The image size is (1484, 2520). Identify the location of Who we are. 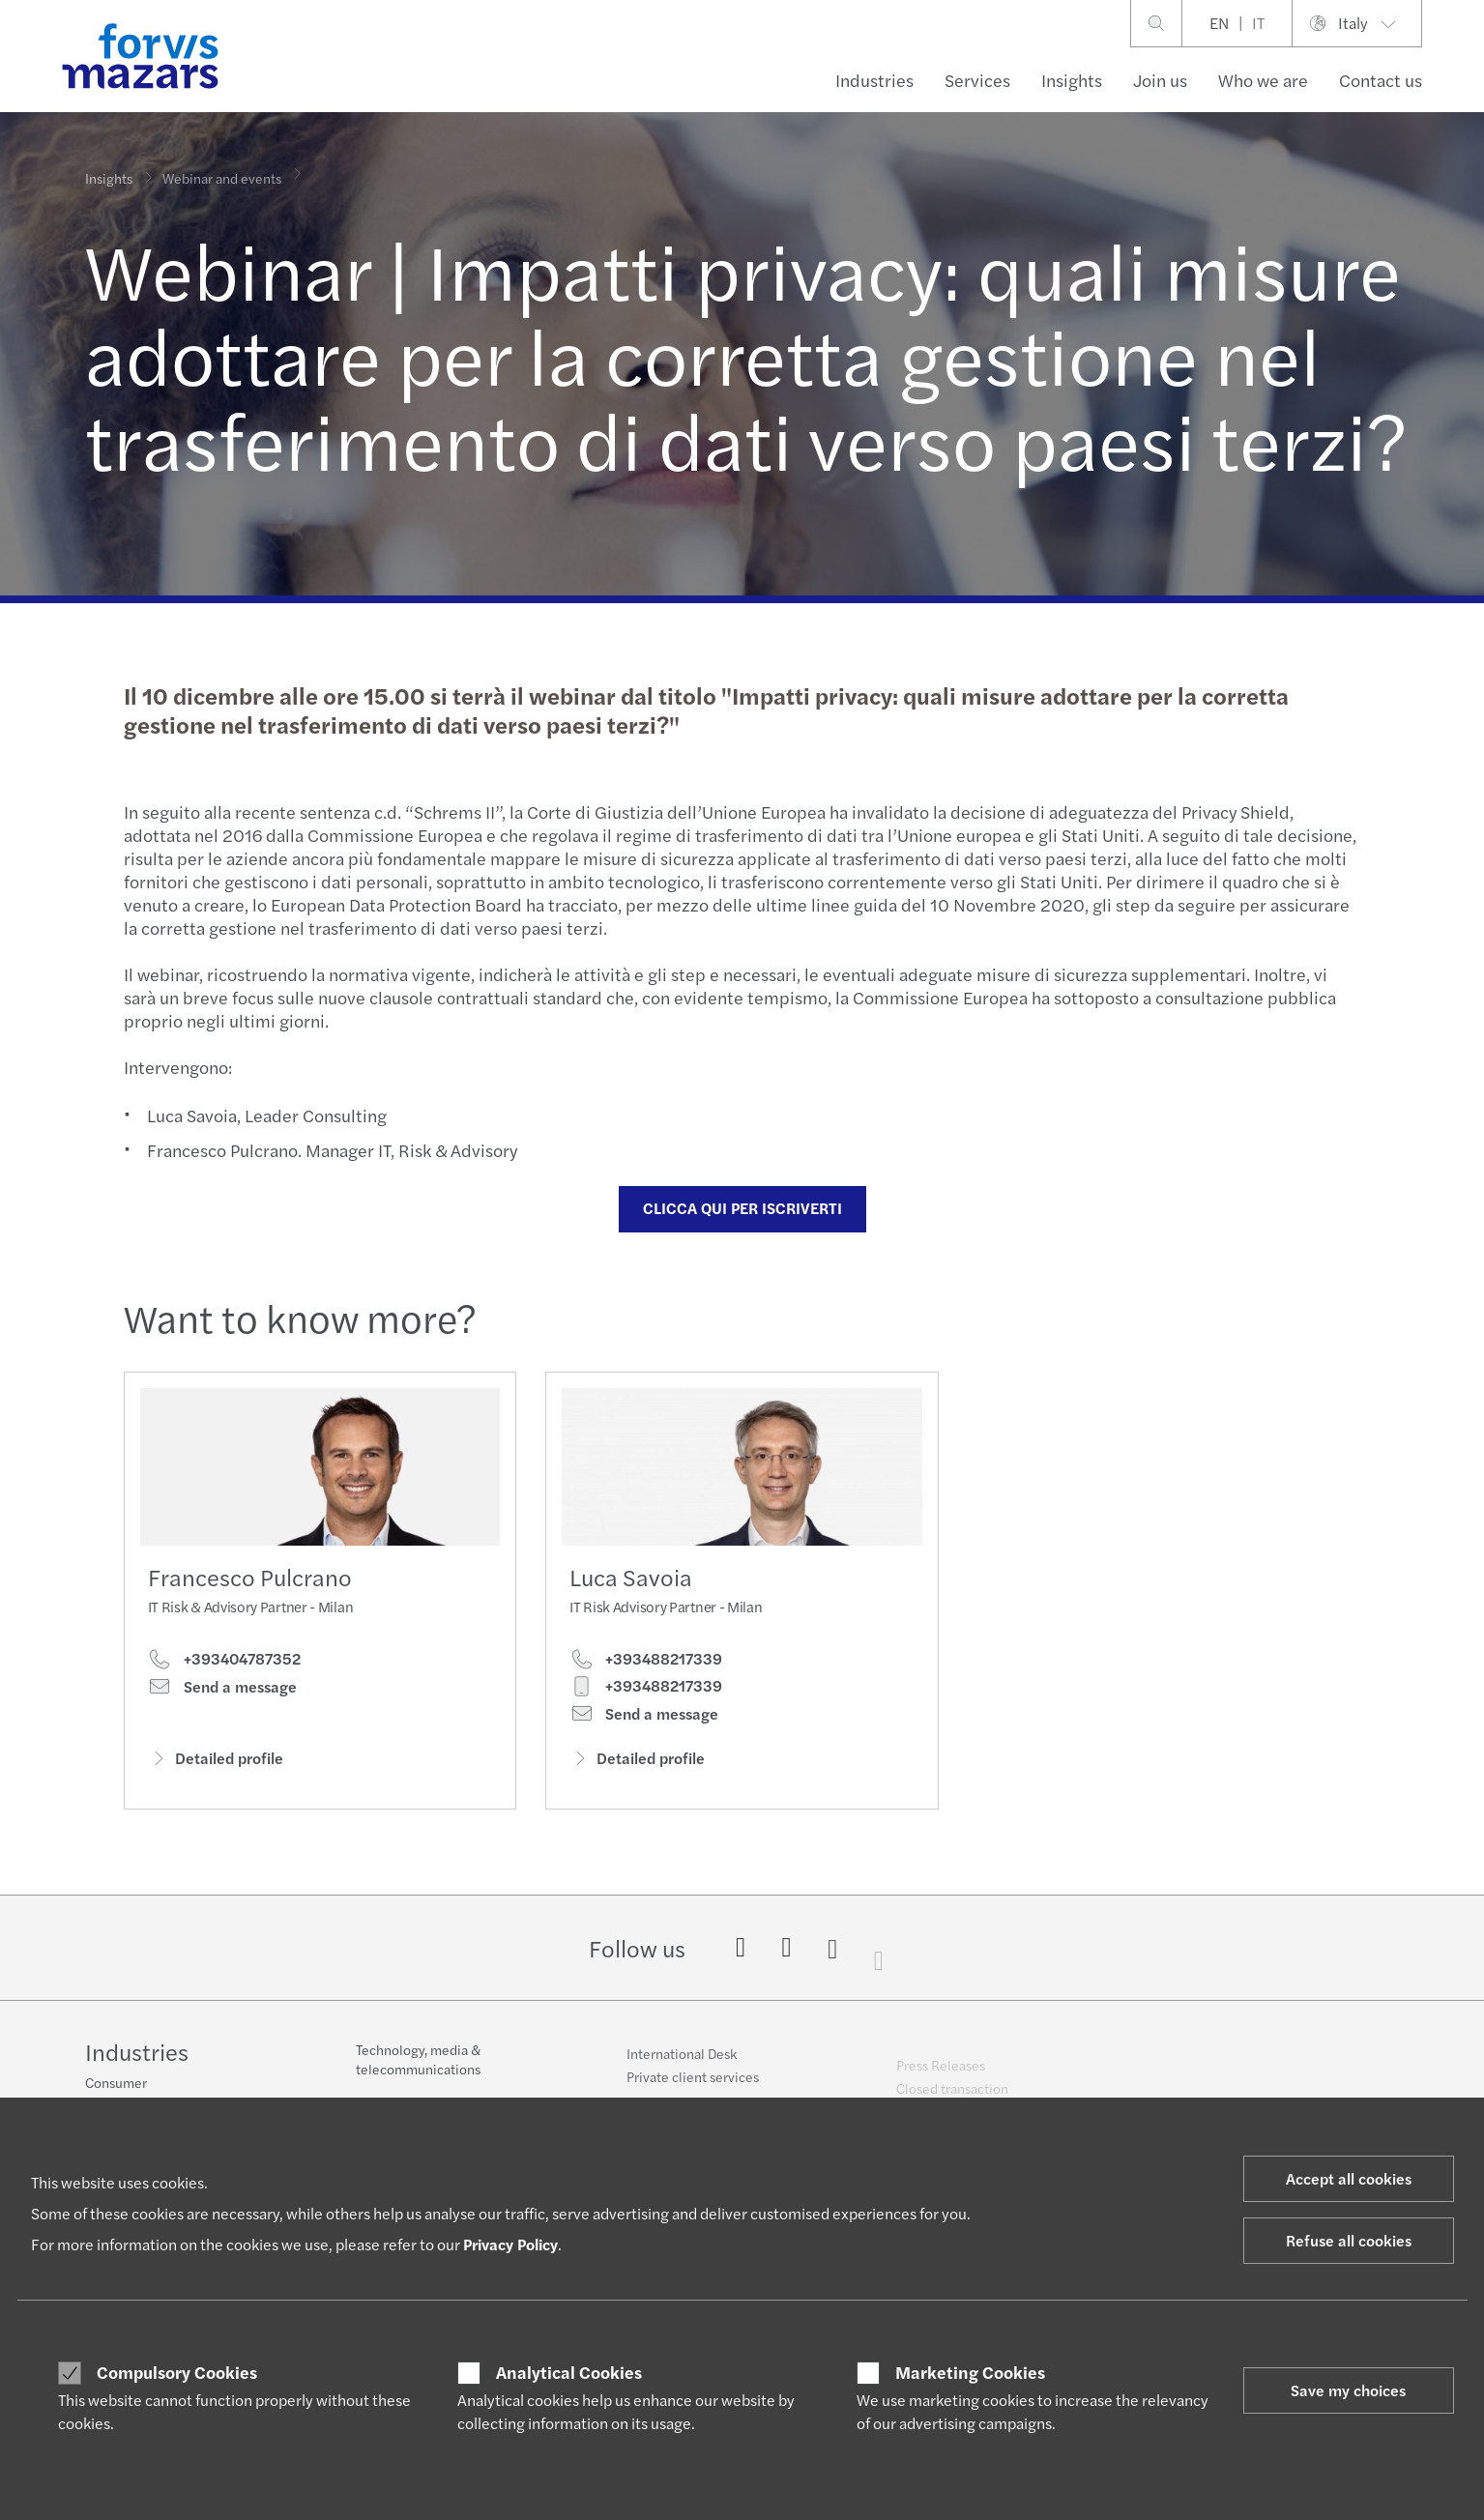
(1263, 80).